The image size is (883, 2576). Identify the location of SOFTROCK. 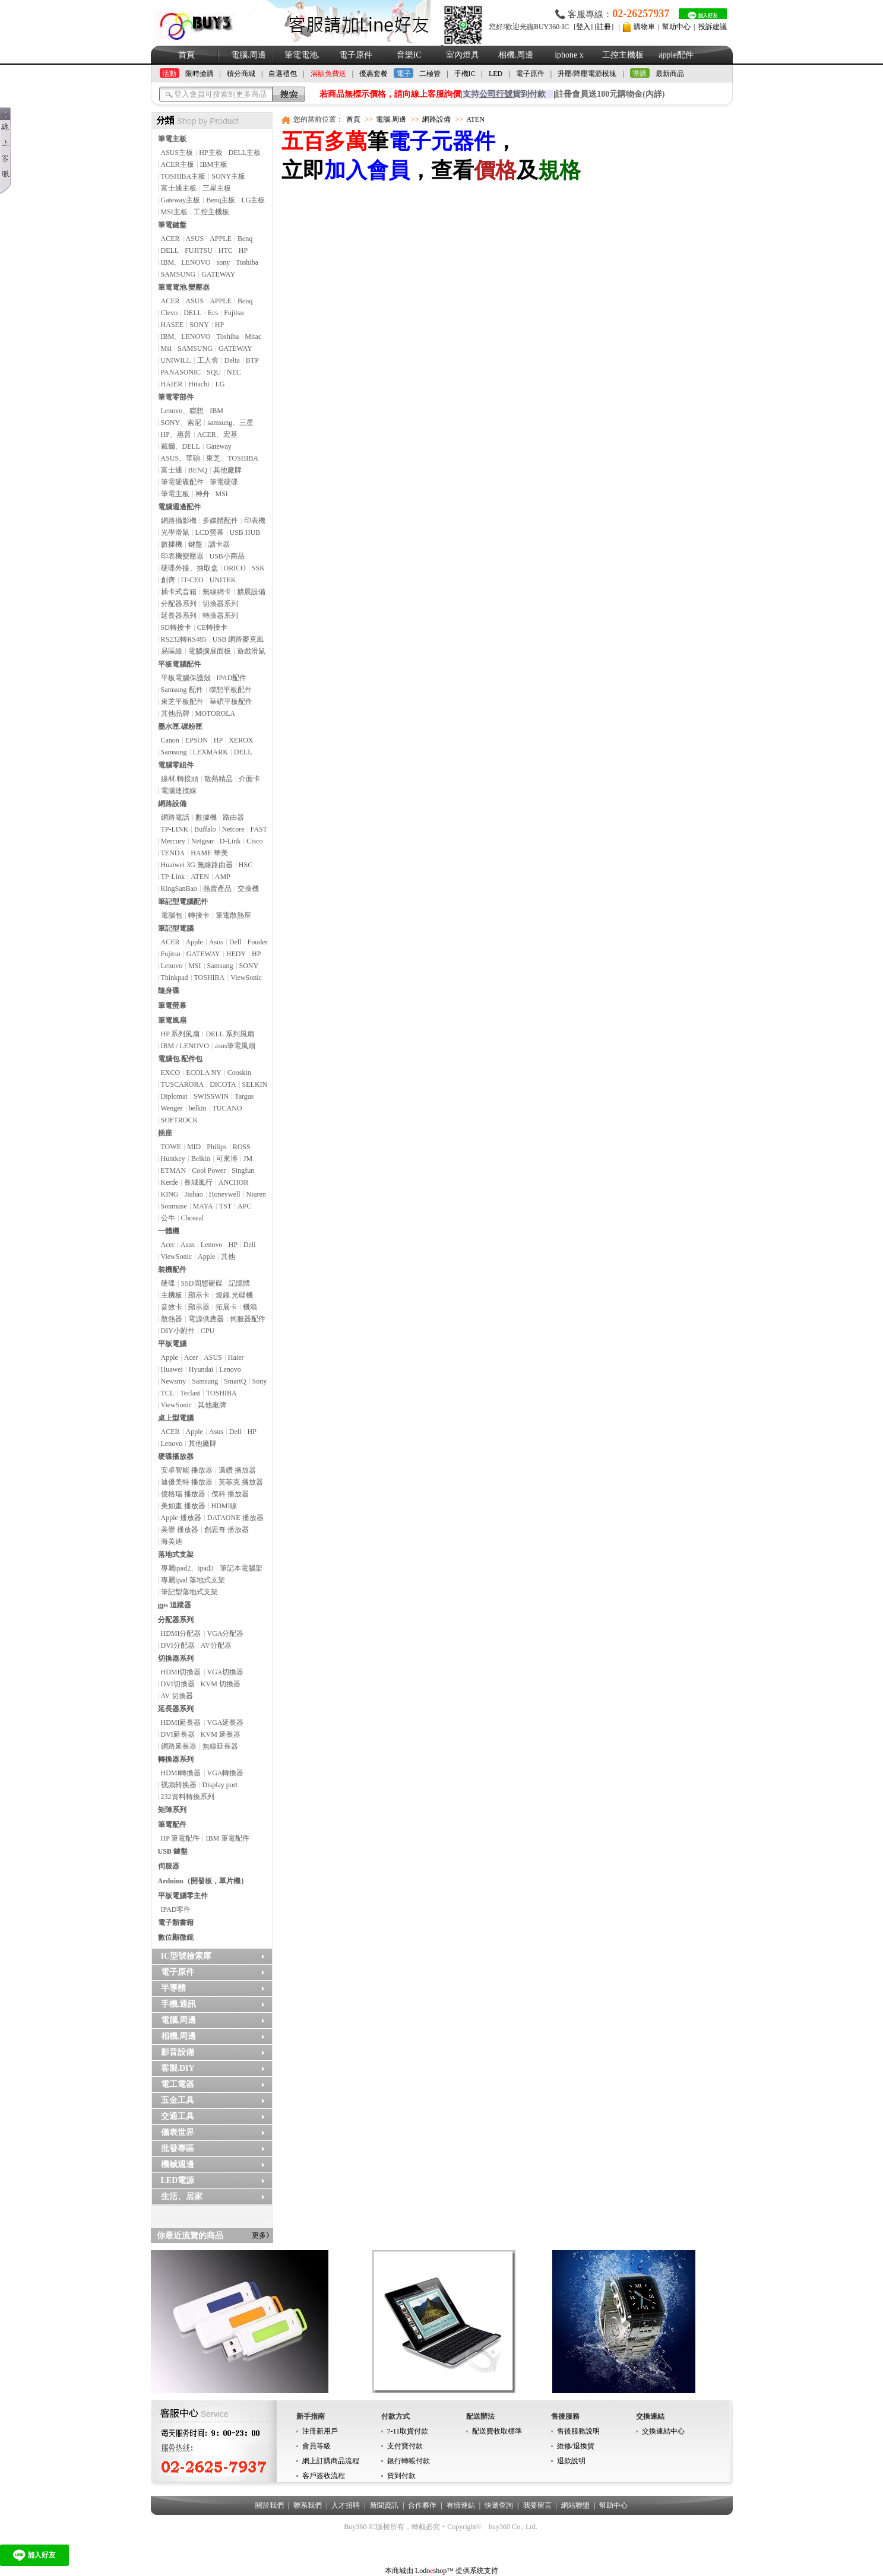
(179, 1120).